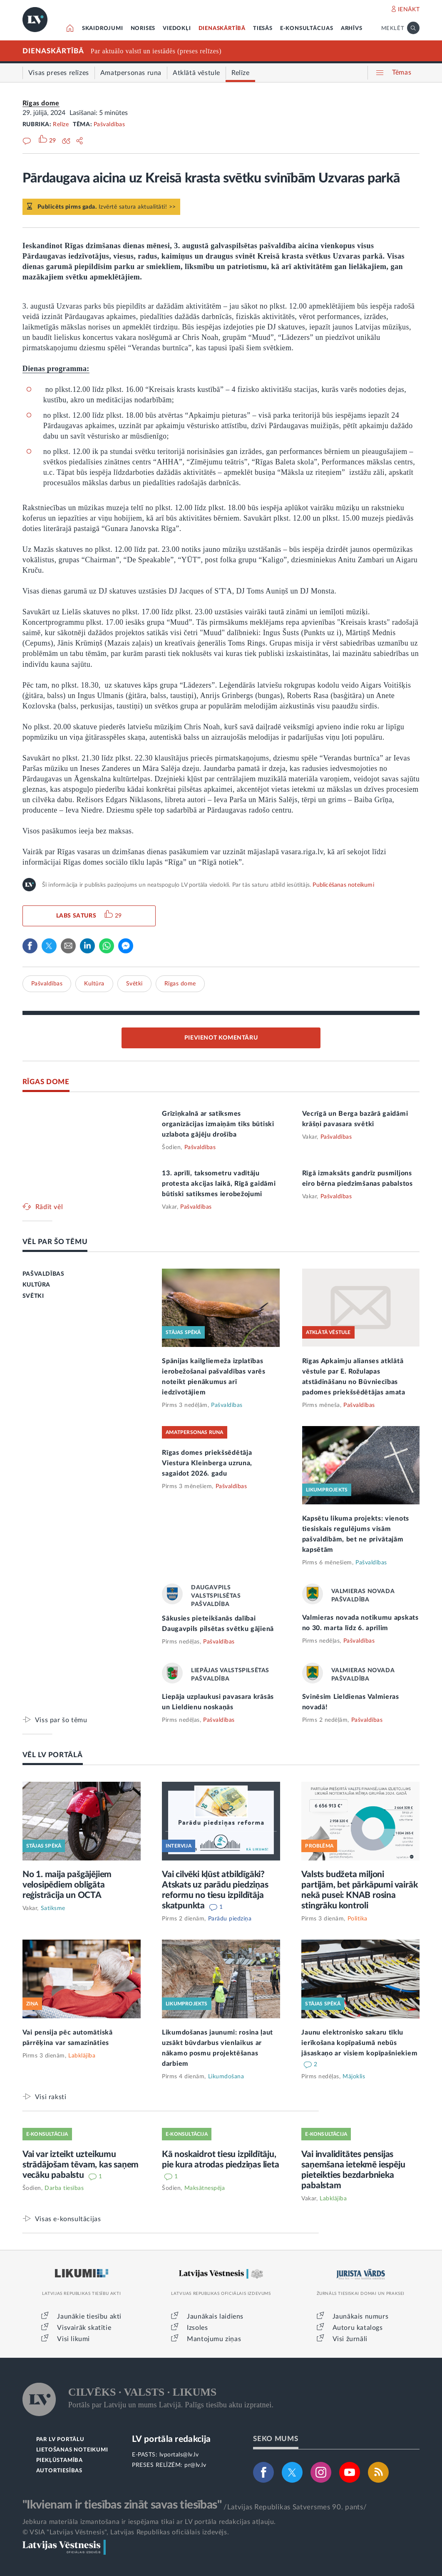 The width and height of the screenshot is (442, 2576). Describe the element at coordinates (179, 2455) in the screenshot. I see `lvportals@lv.lv` at that location.